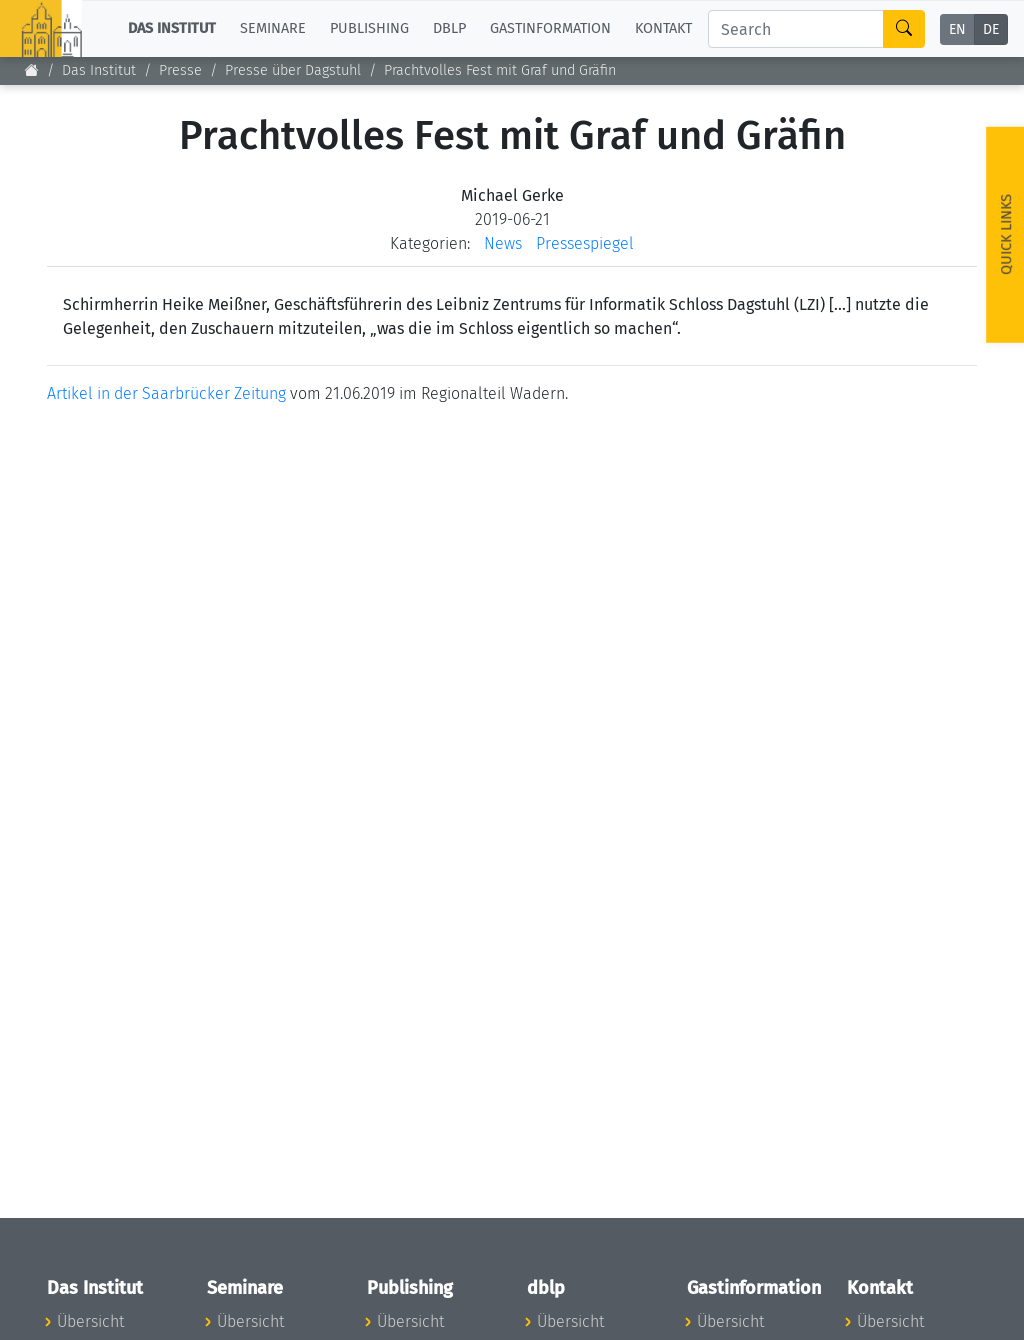  I want to click on dblp [button], so click(449, 28).